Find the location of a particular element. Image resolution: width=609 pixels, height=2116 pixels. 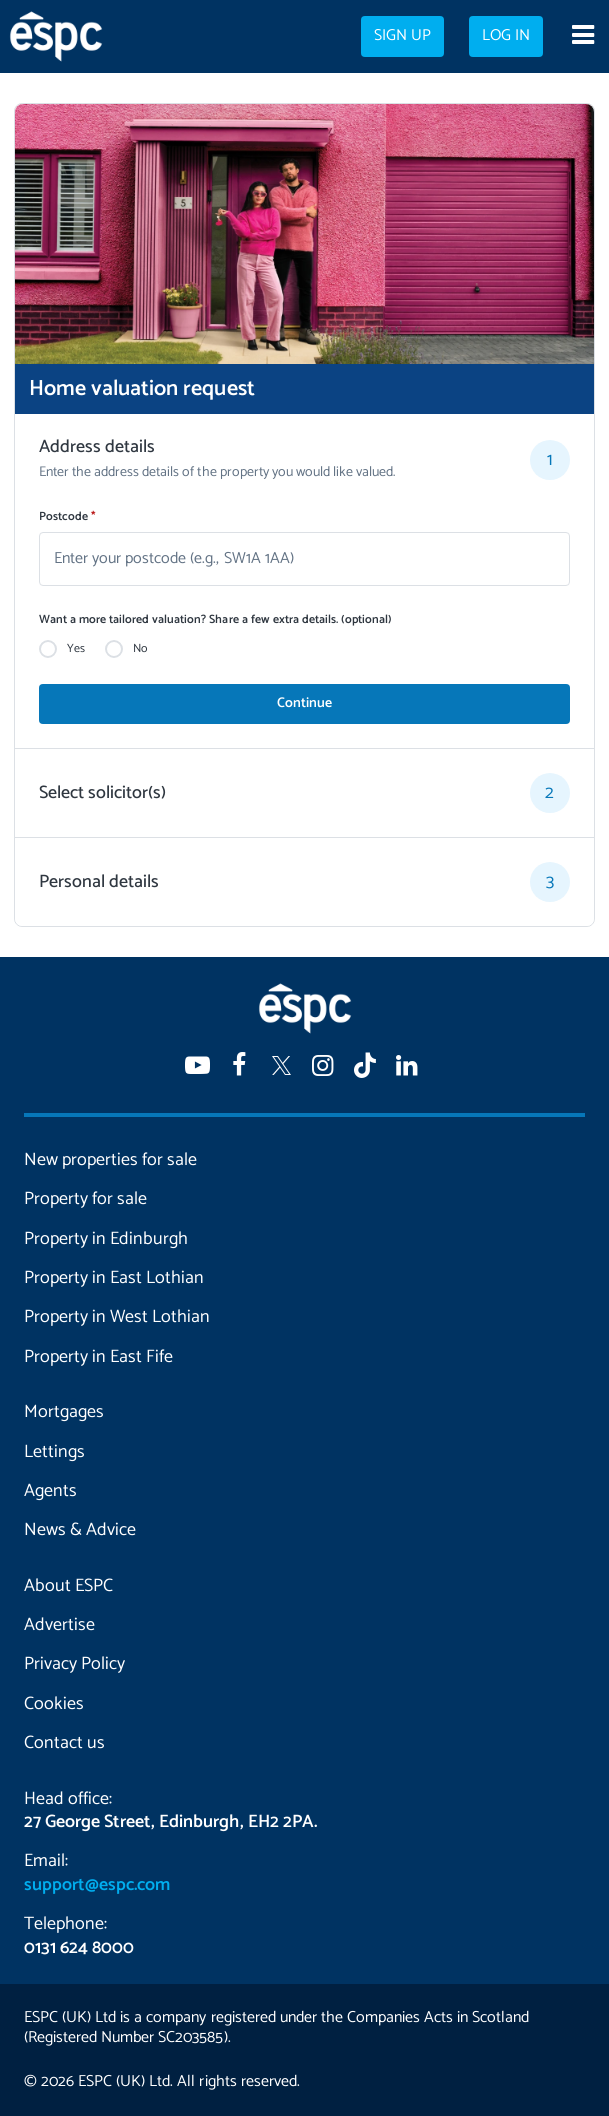

[radio] is located at coordinates (48, 649).